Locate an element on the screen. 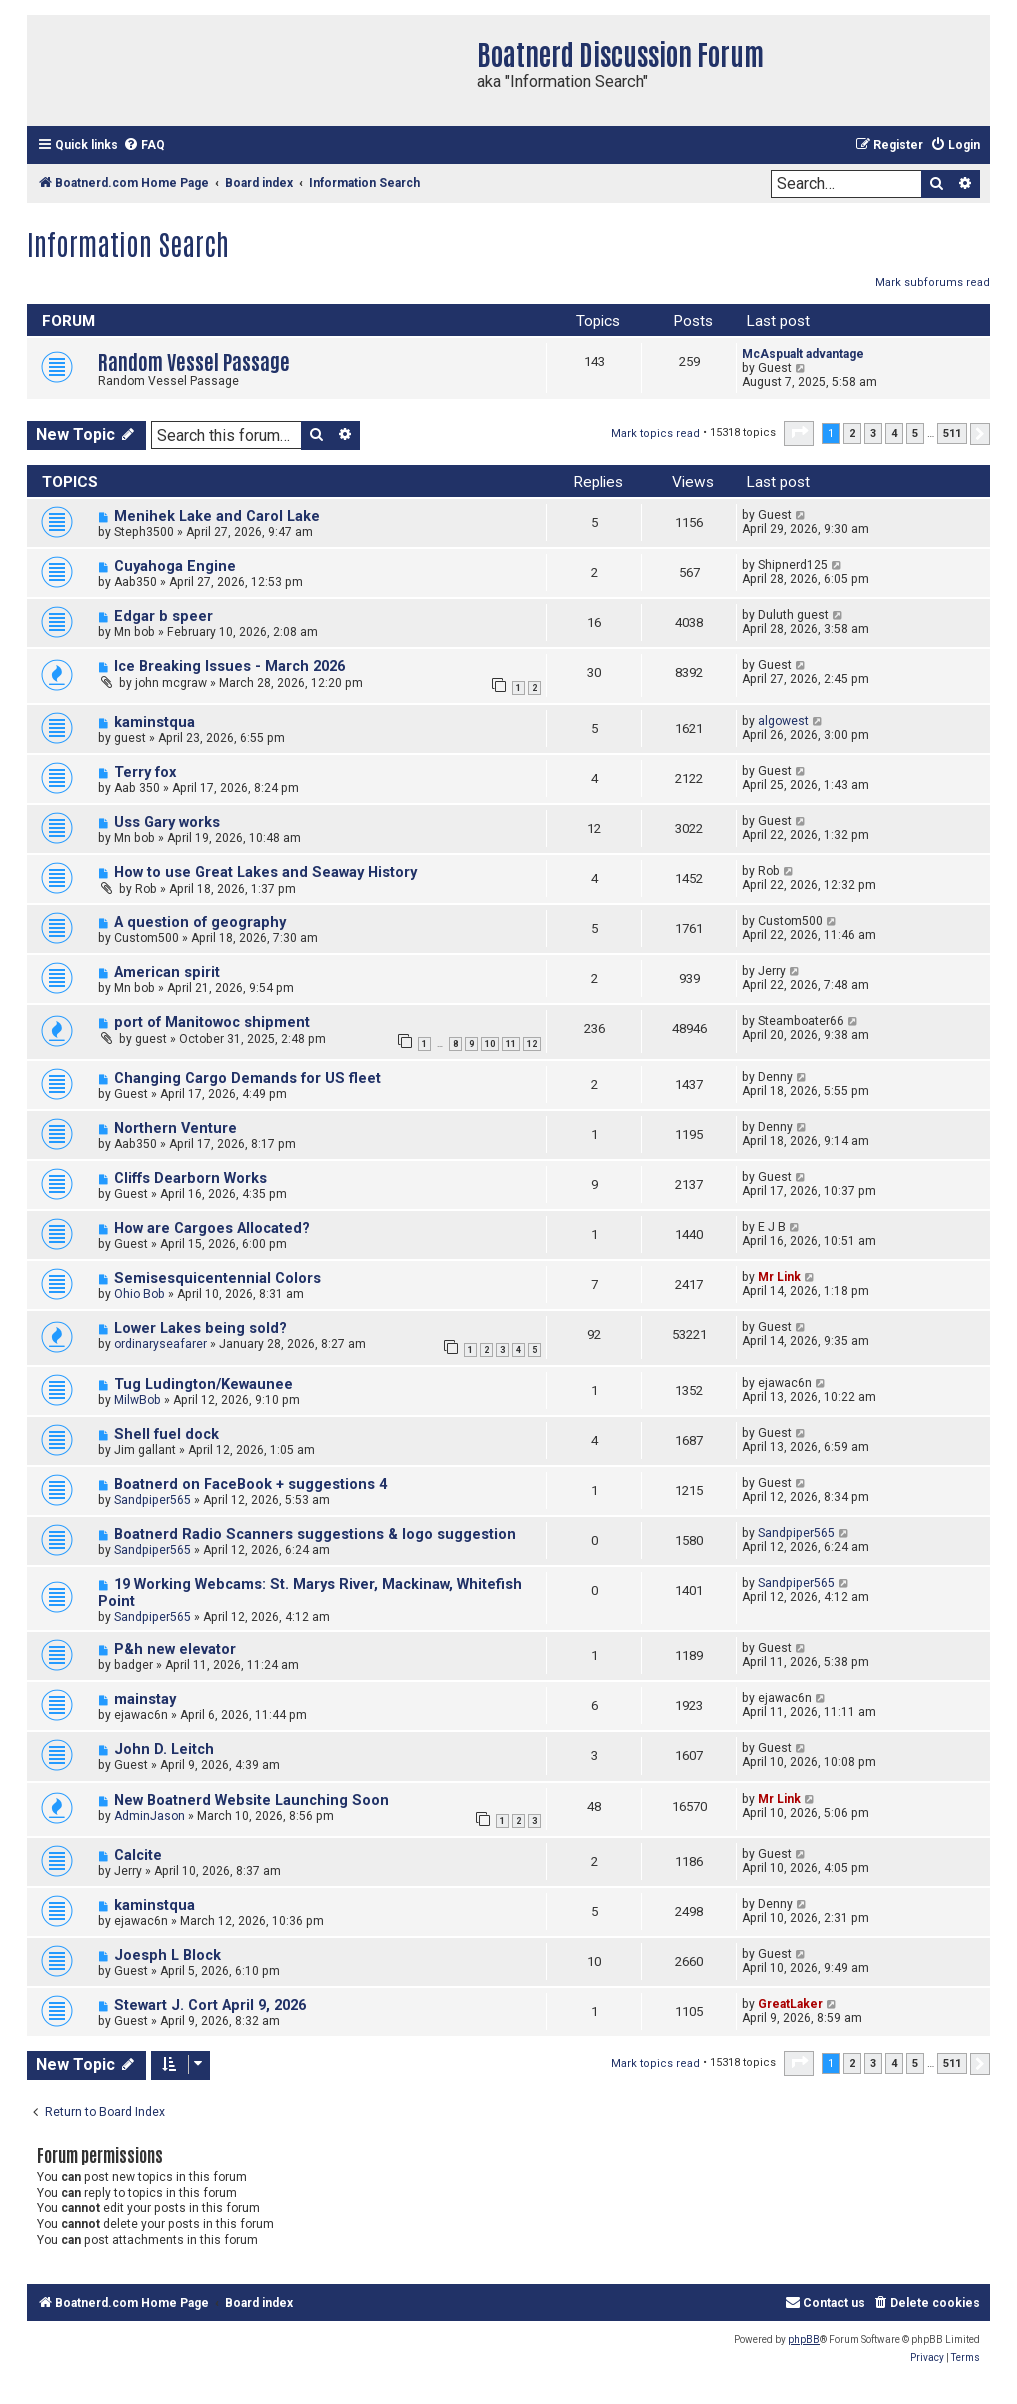  algowest is located at coordinates (783, 721).